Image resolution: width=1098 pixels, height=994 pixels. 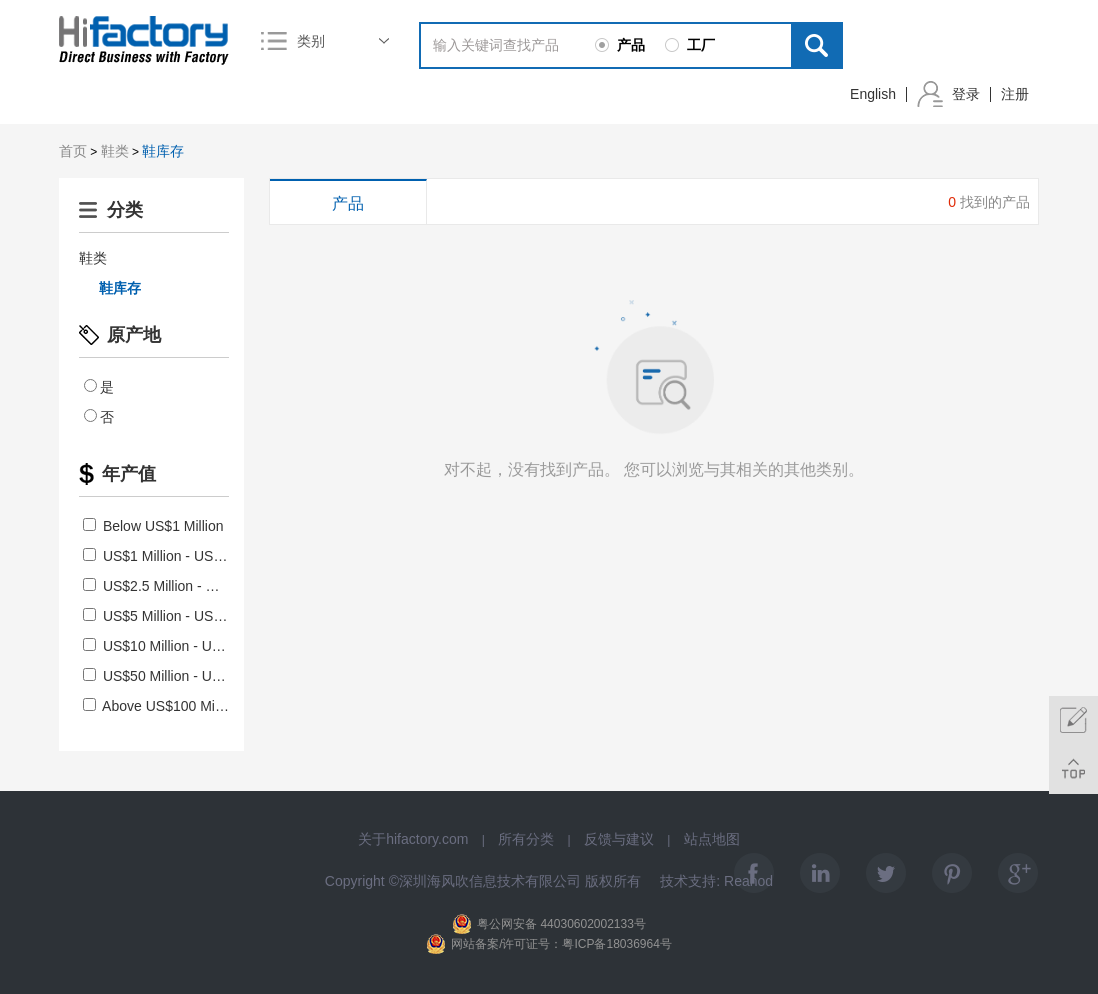 I want to click on 鞋库存, so click(x=163, y=151).